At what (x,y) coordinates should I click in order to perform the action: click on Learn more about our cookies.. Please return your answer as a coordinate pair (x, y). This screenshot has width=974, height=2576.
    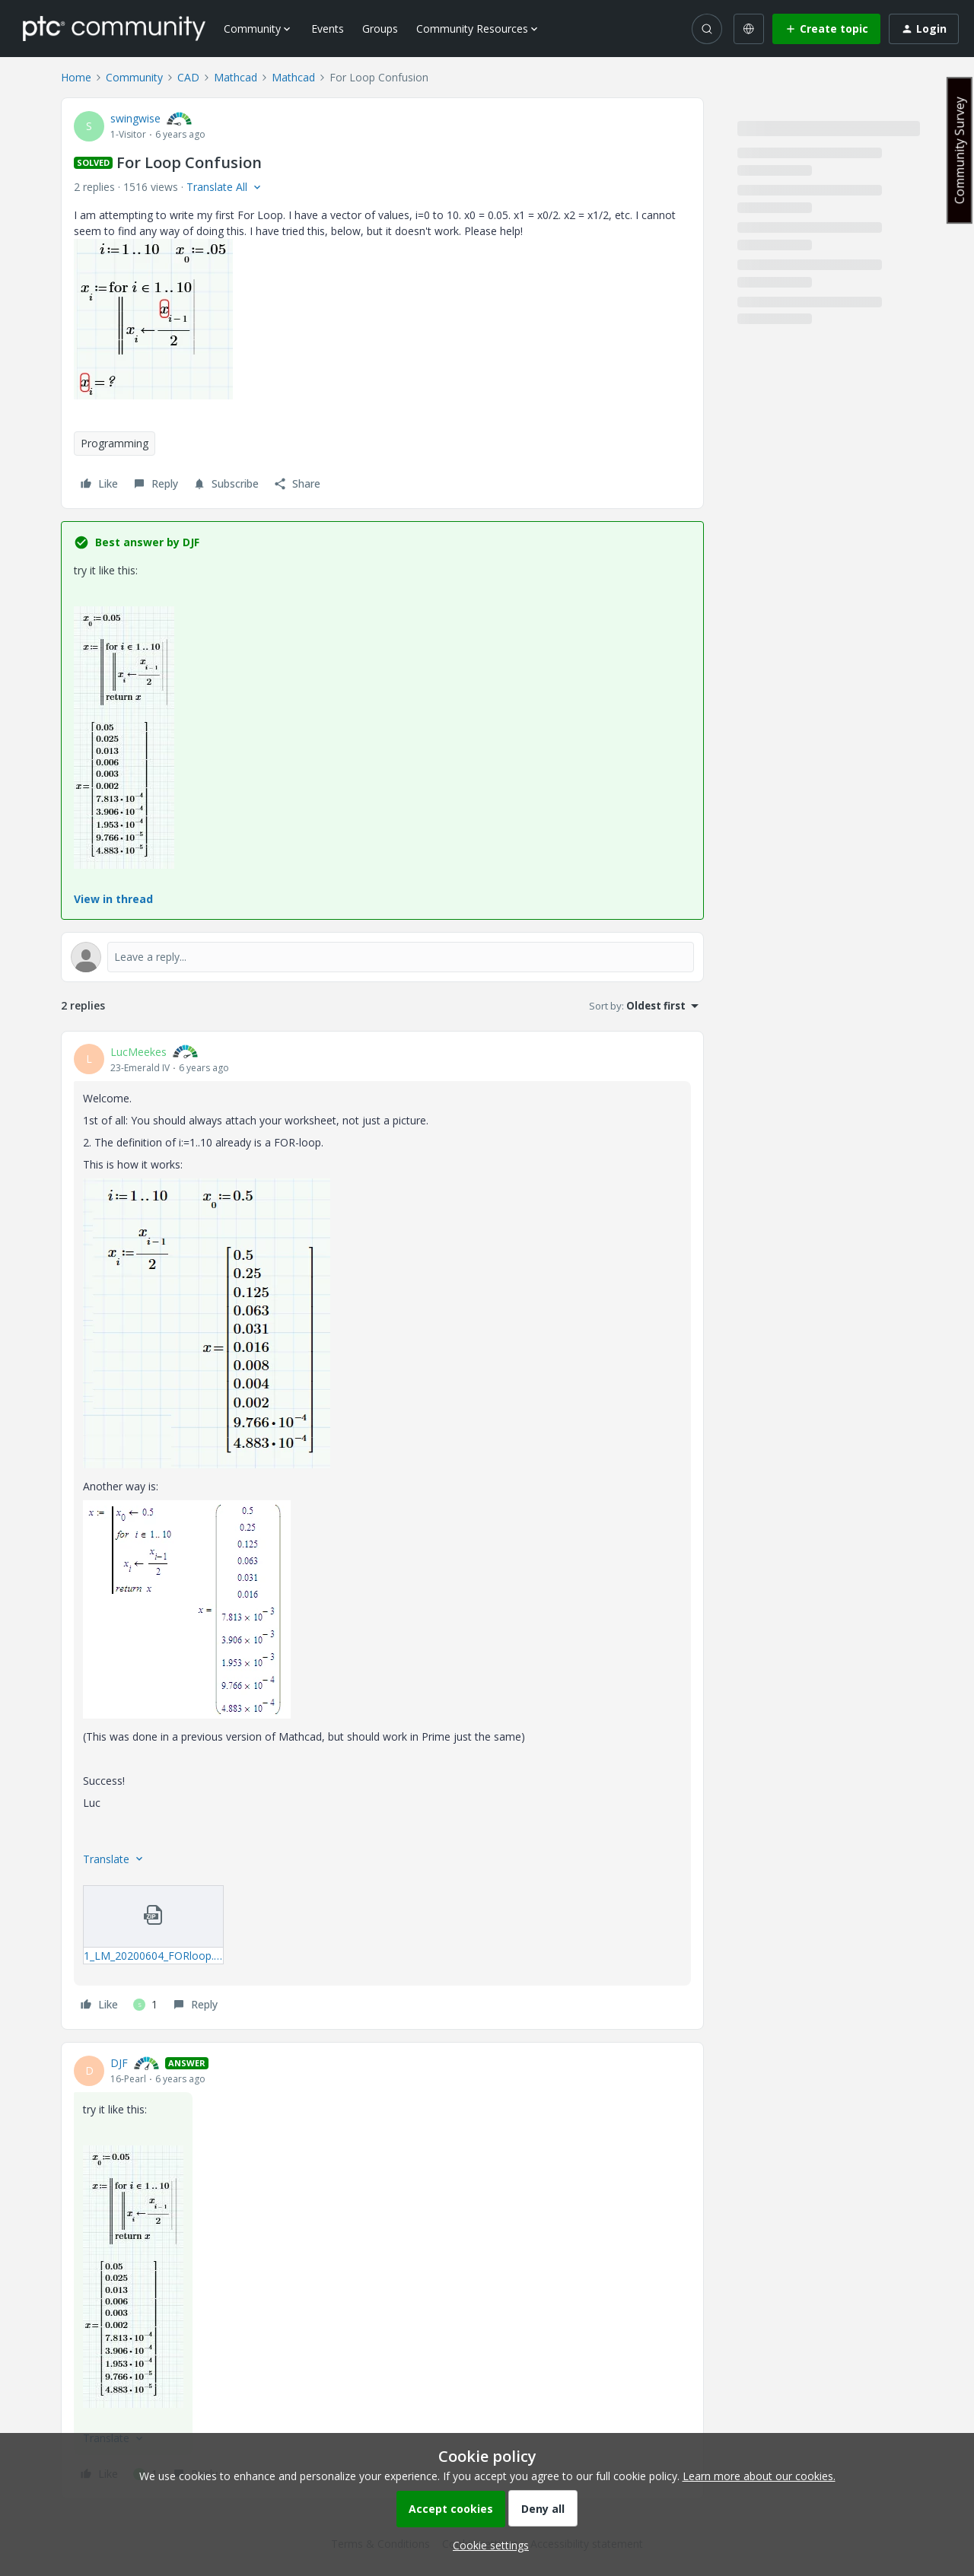
    Looking at the image, I should click on (759, 2476).